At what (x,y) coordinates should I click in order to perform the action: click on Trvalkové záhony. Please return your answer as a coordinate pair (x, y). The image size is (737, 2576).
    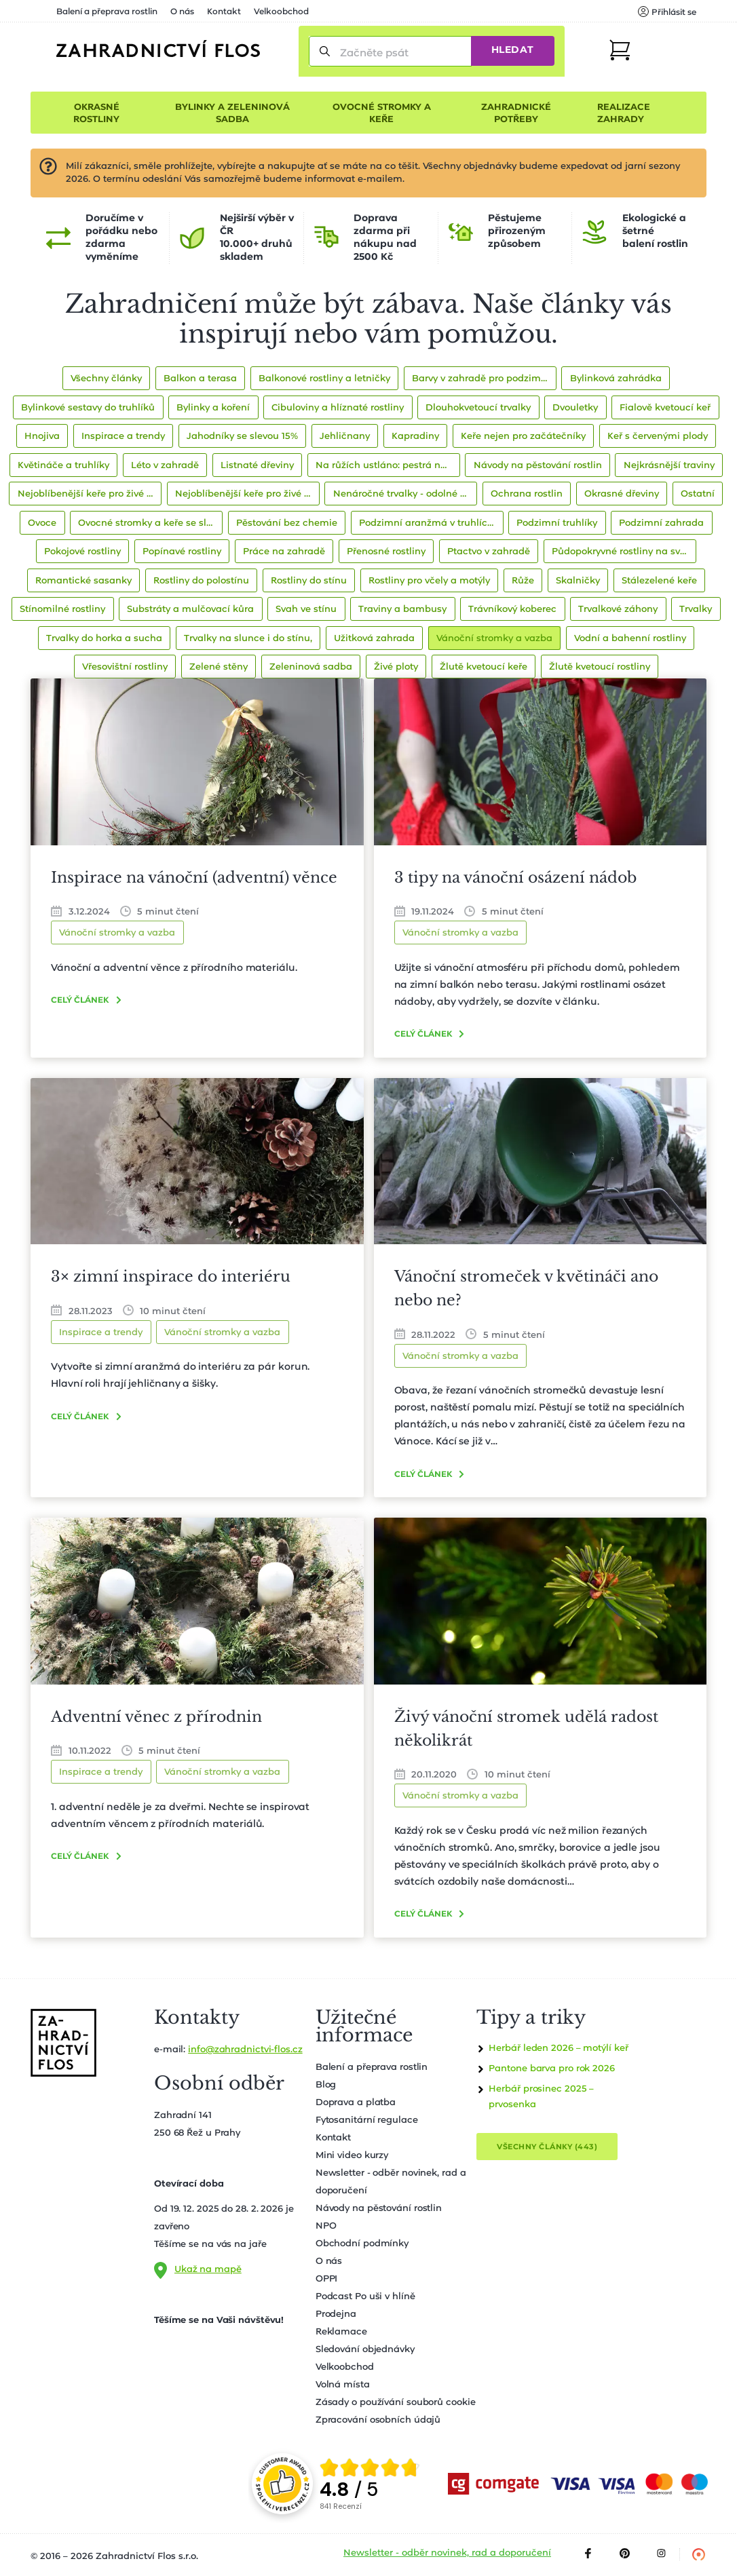
    Looking at the image, I should click on (618, 609).